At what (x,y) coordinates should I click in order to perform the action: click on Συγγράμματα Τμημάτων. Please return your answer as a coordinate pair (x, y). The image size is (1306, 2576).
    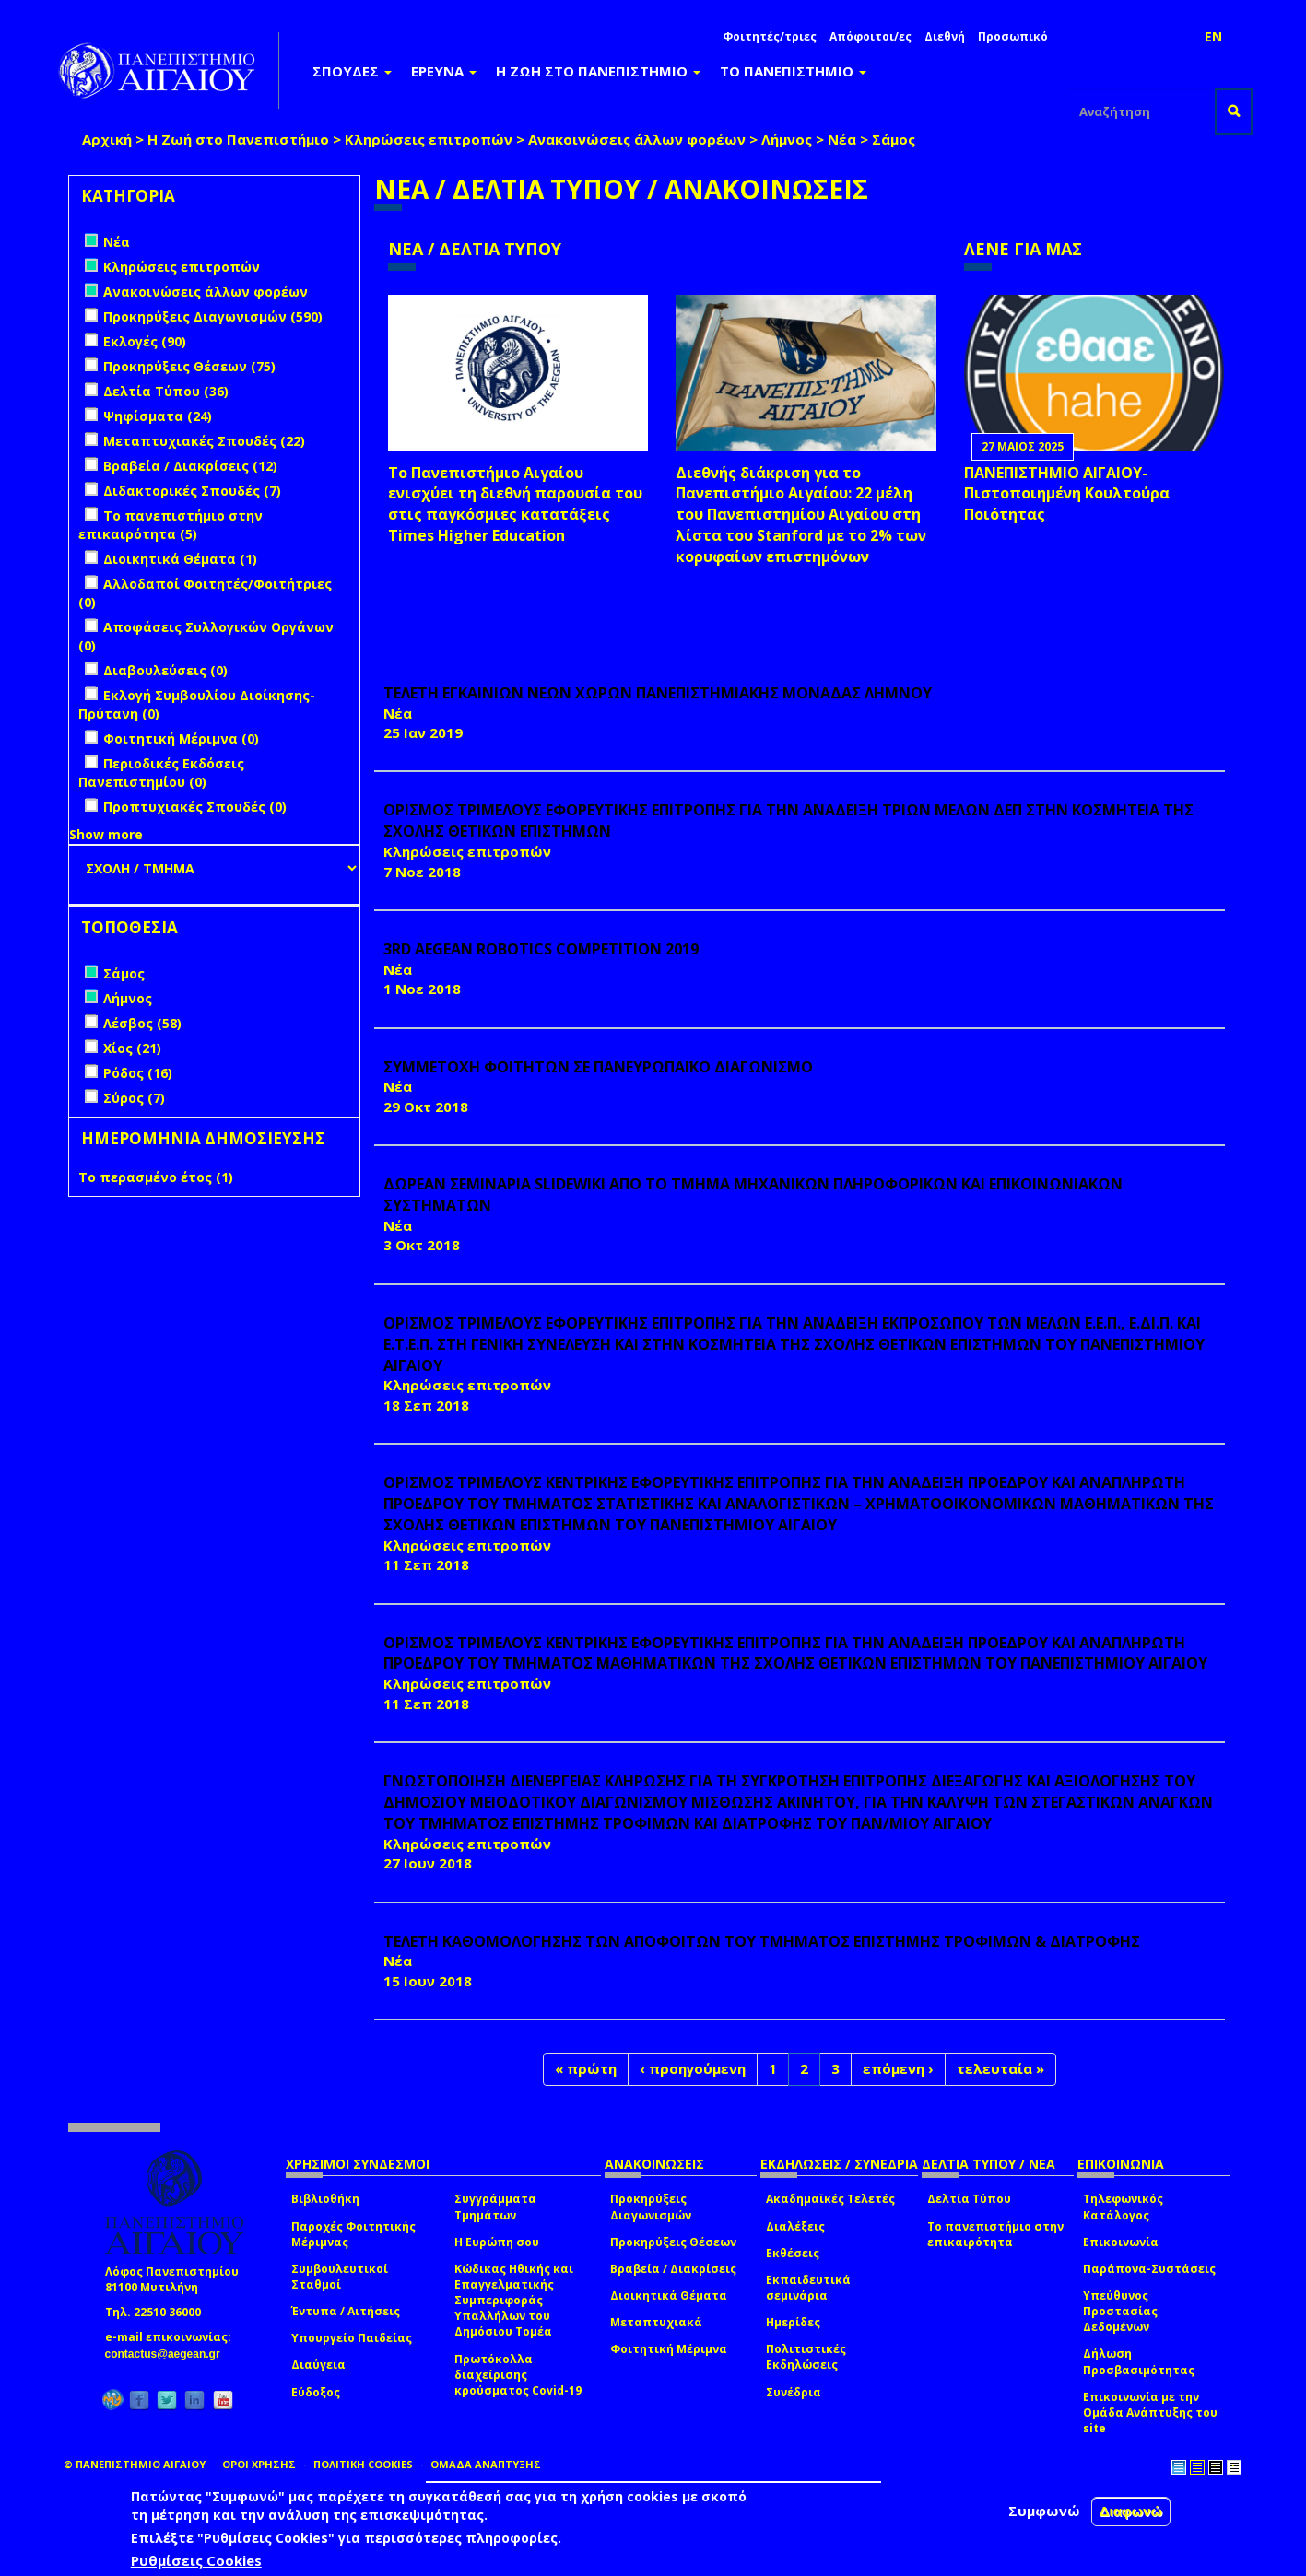
    Looking at the image, I should click on (495, 2206).